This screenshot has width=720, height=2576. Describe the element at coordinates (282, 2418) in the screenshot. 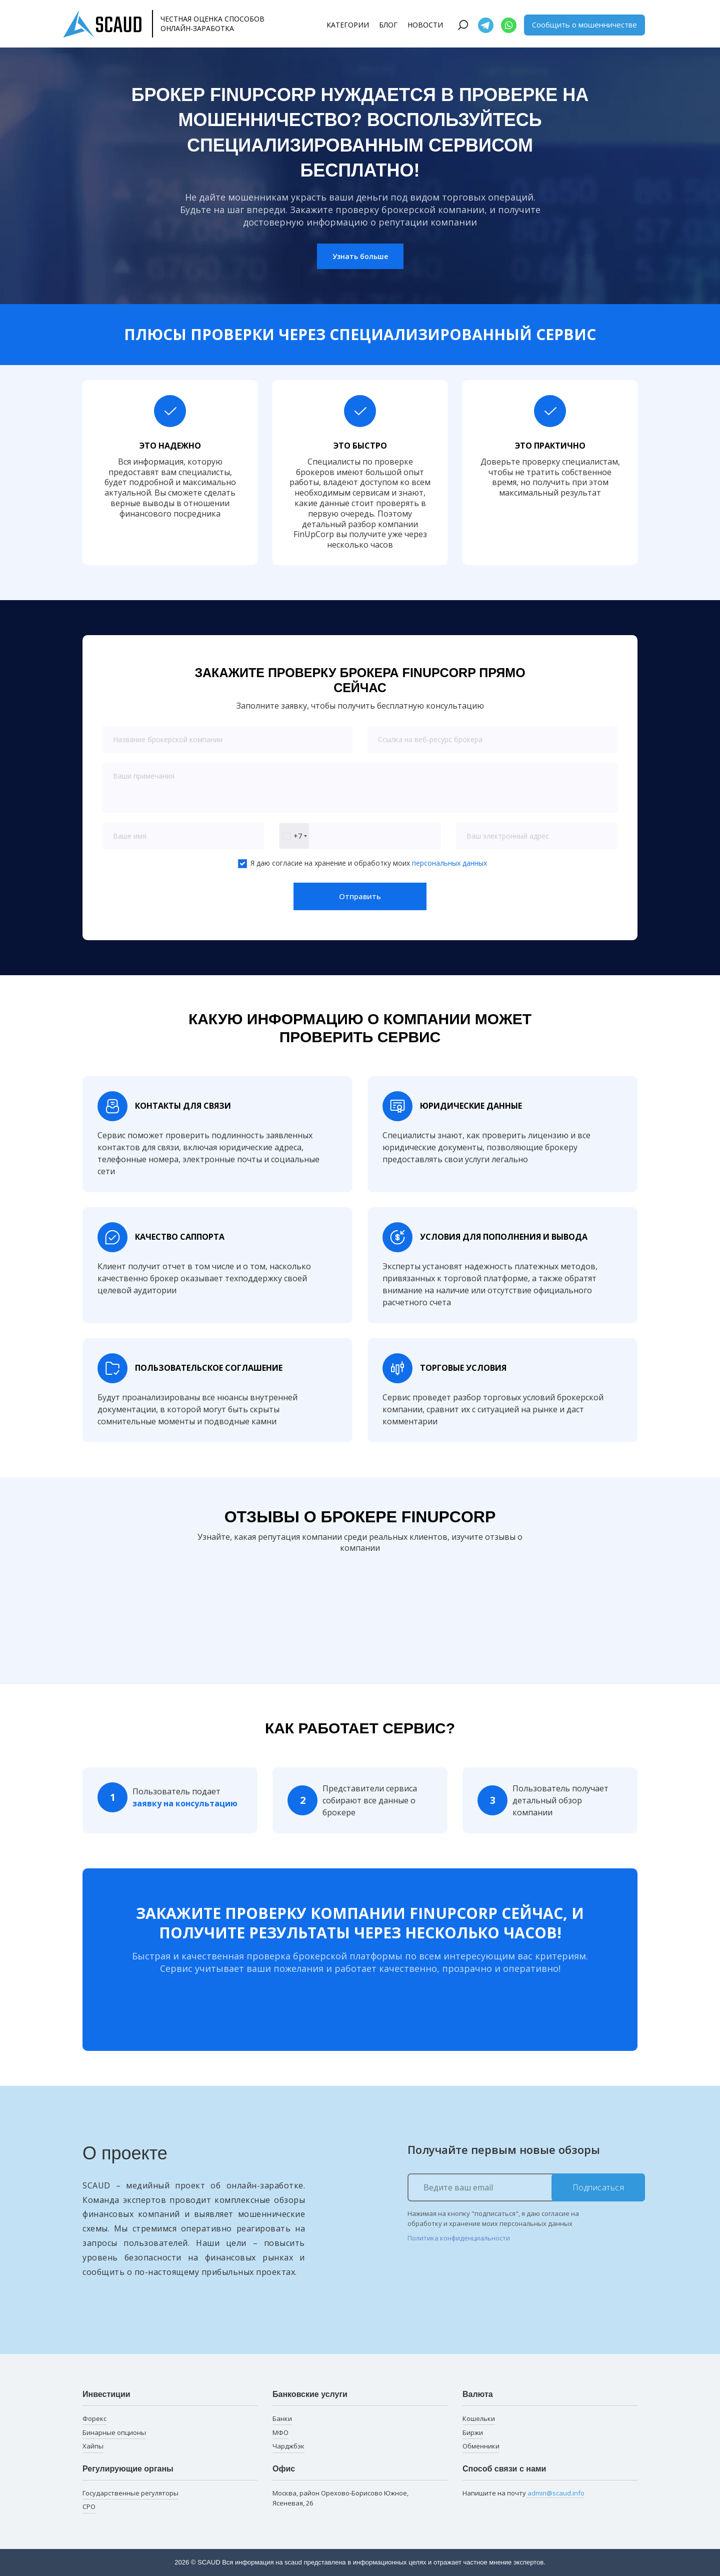

I see `Банки` at that location.